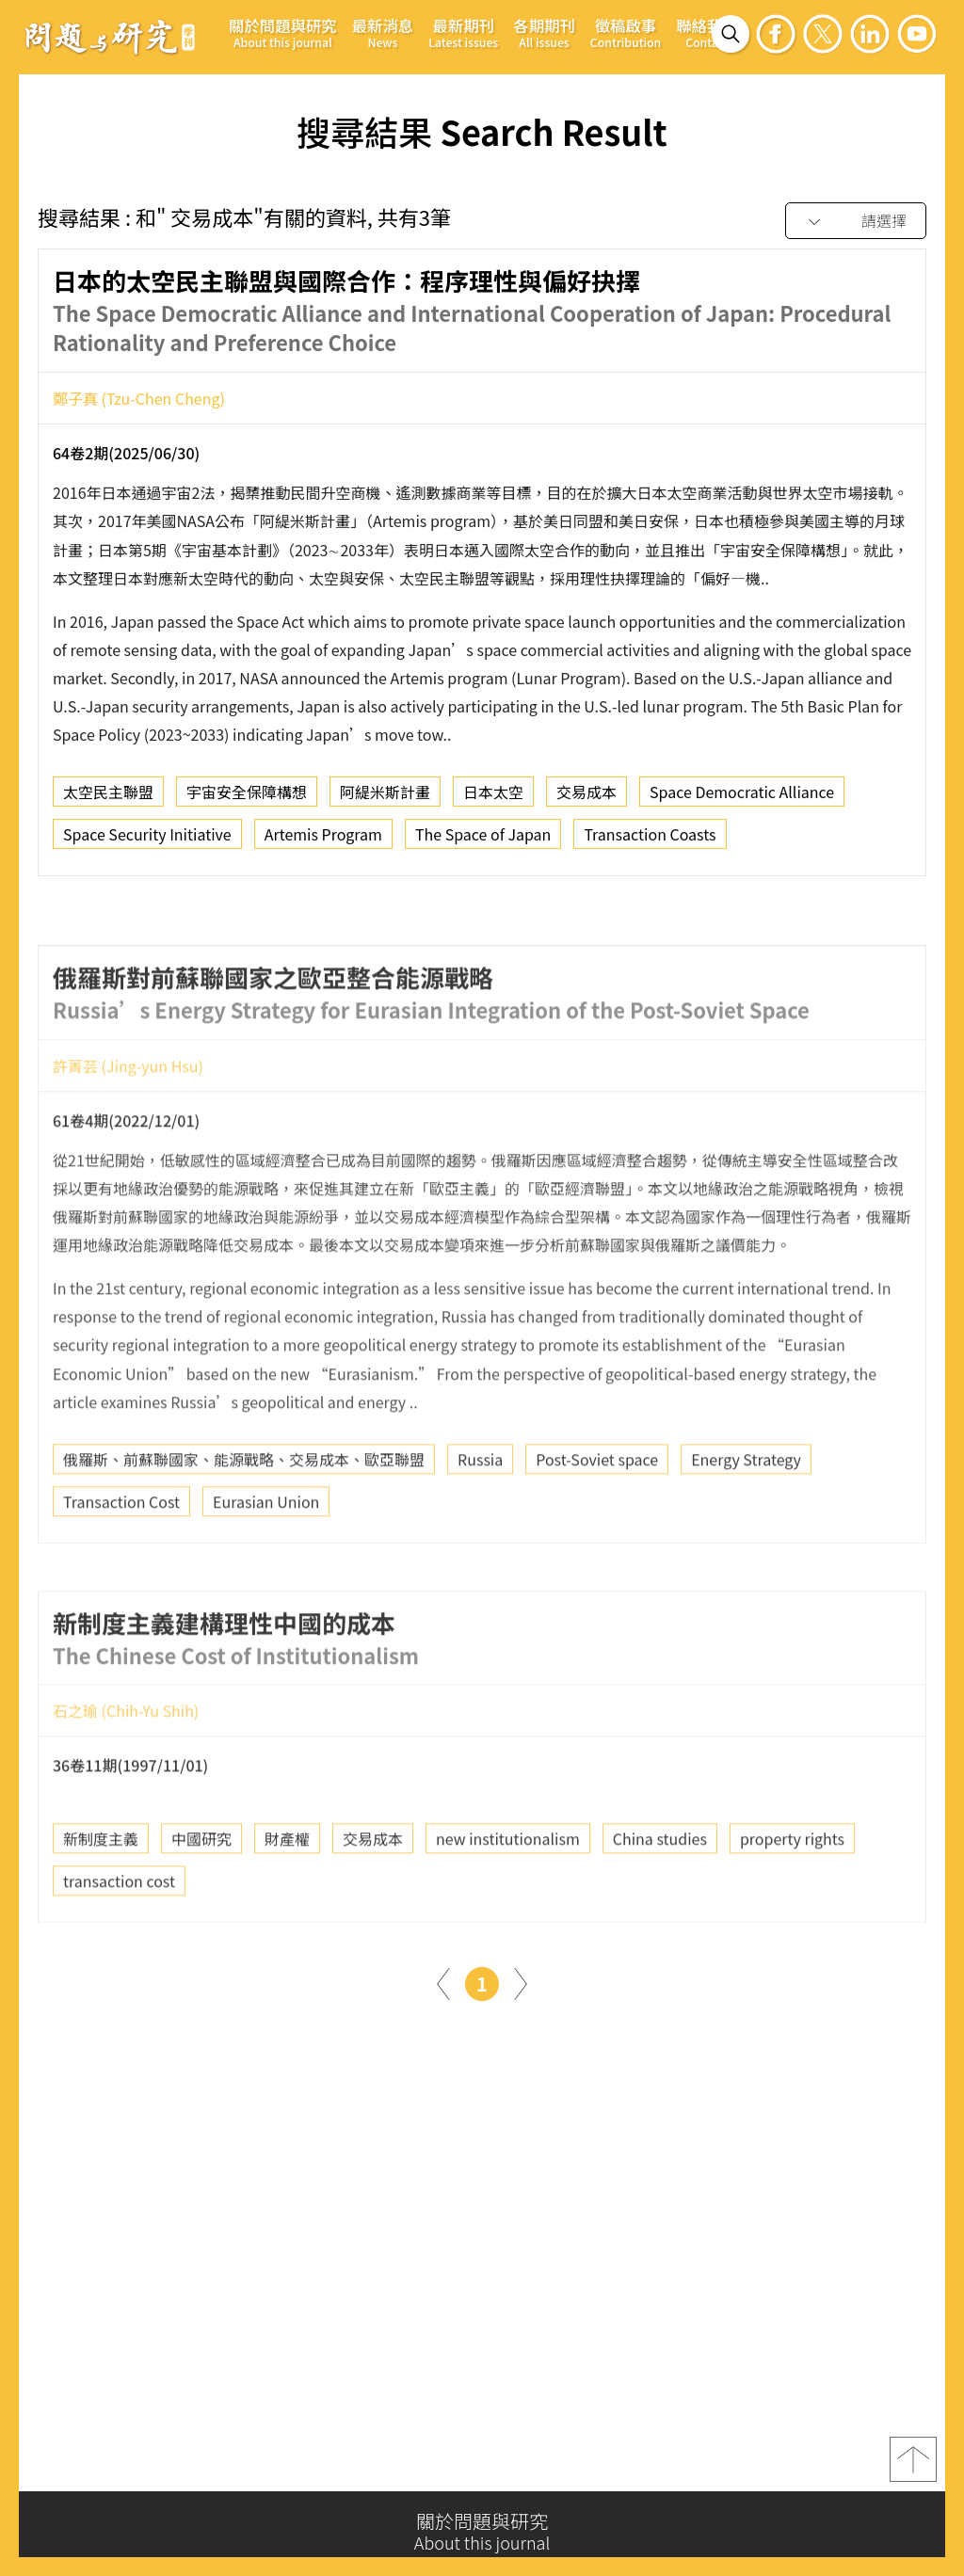 The width and height of the screenshot is (964, 2576). What do you see at coordinates (649, 840) in the screenshot?
I see `Transaction Coasts` at bounding box center [649, 840].